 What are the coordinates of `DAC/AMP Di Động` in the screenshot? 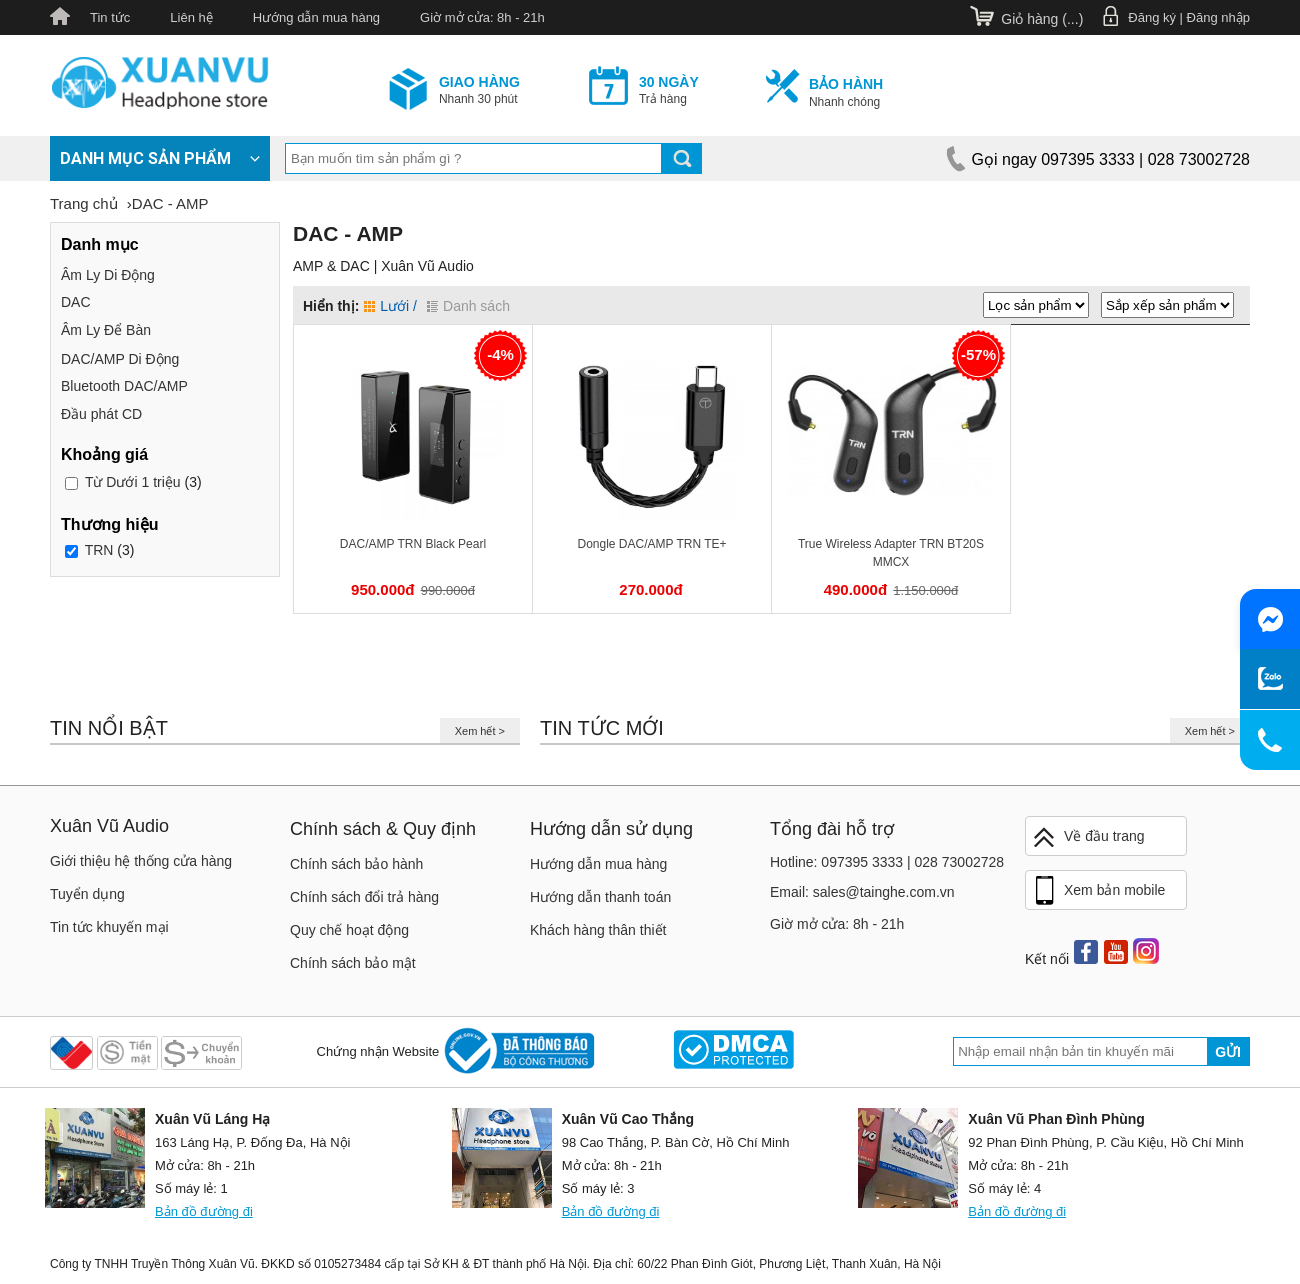 It's located at (120, 359).